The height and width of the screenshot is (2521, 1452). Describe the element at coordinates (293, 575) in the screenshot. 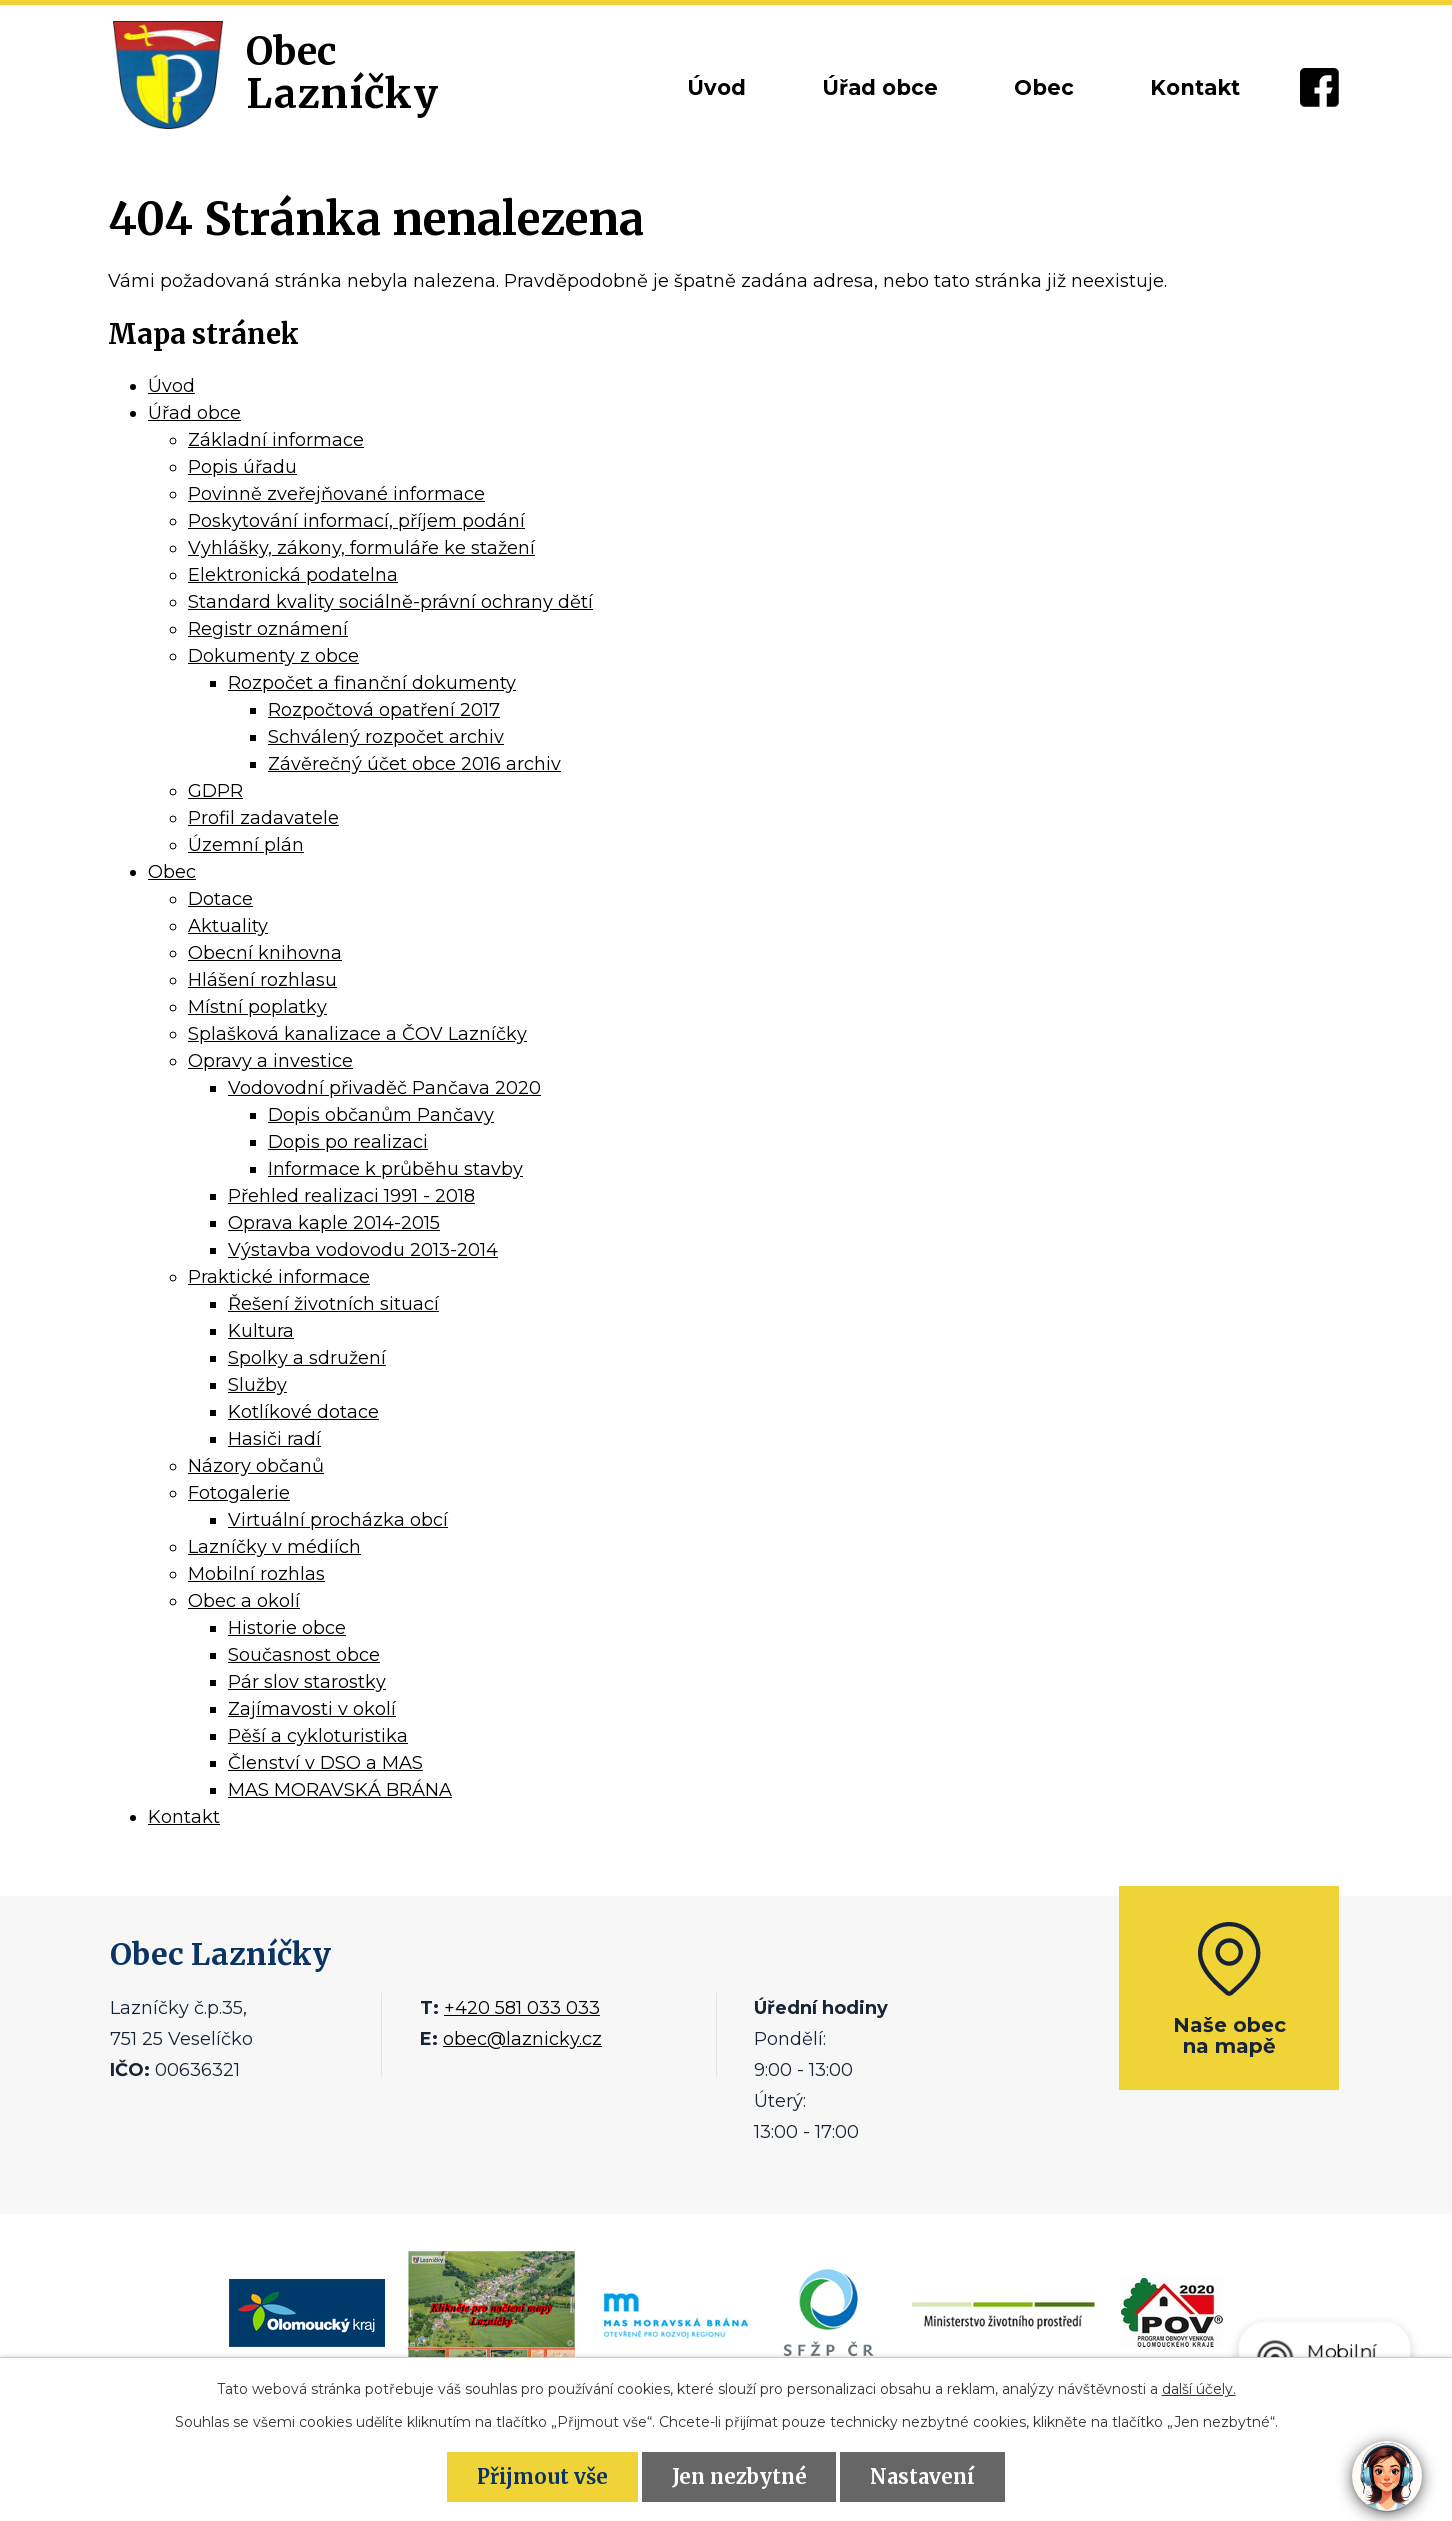

I see `Elektronická podatelna` at that location.